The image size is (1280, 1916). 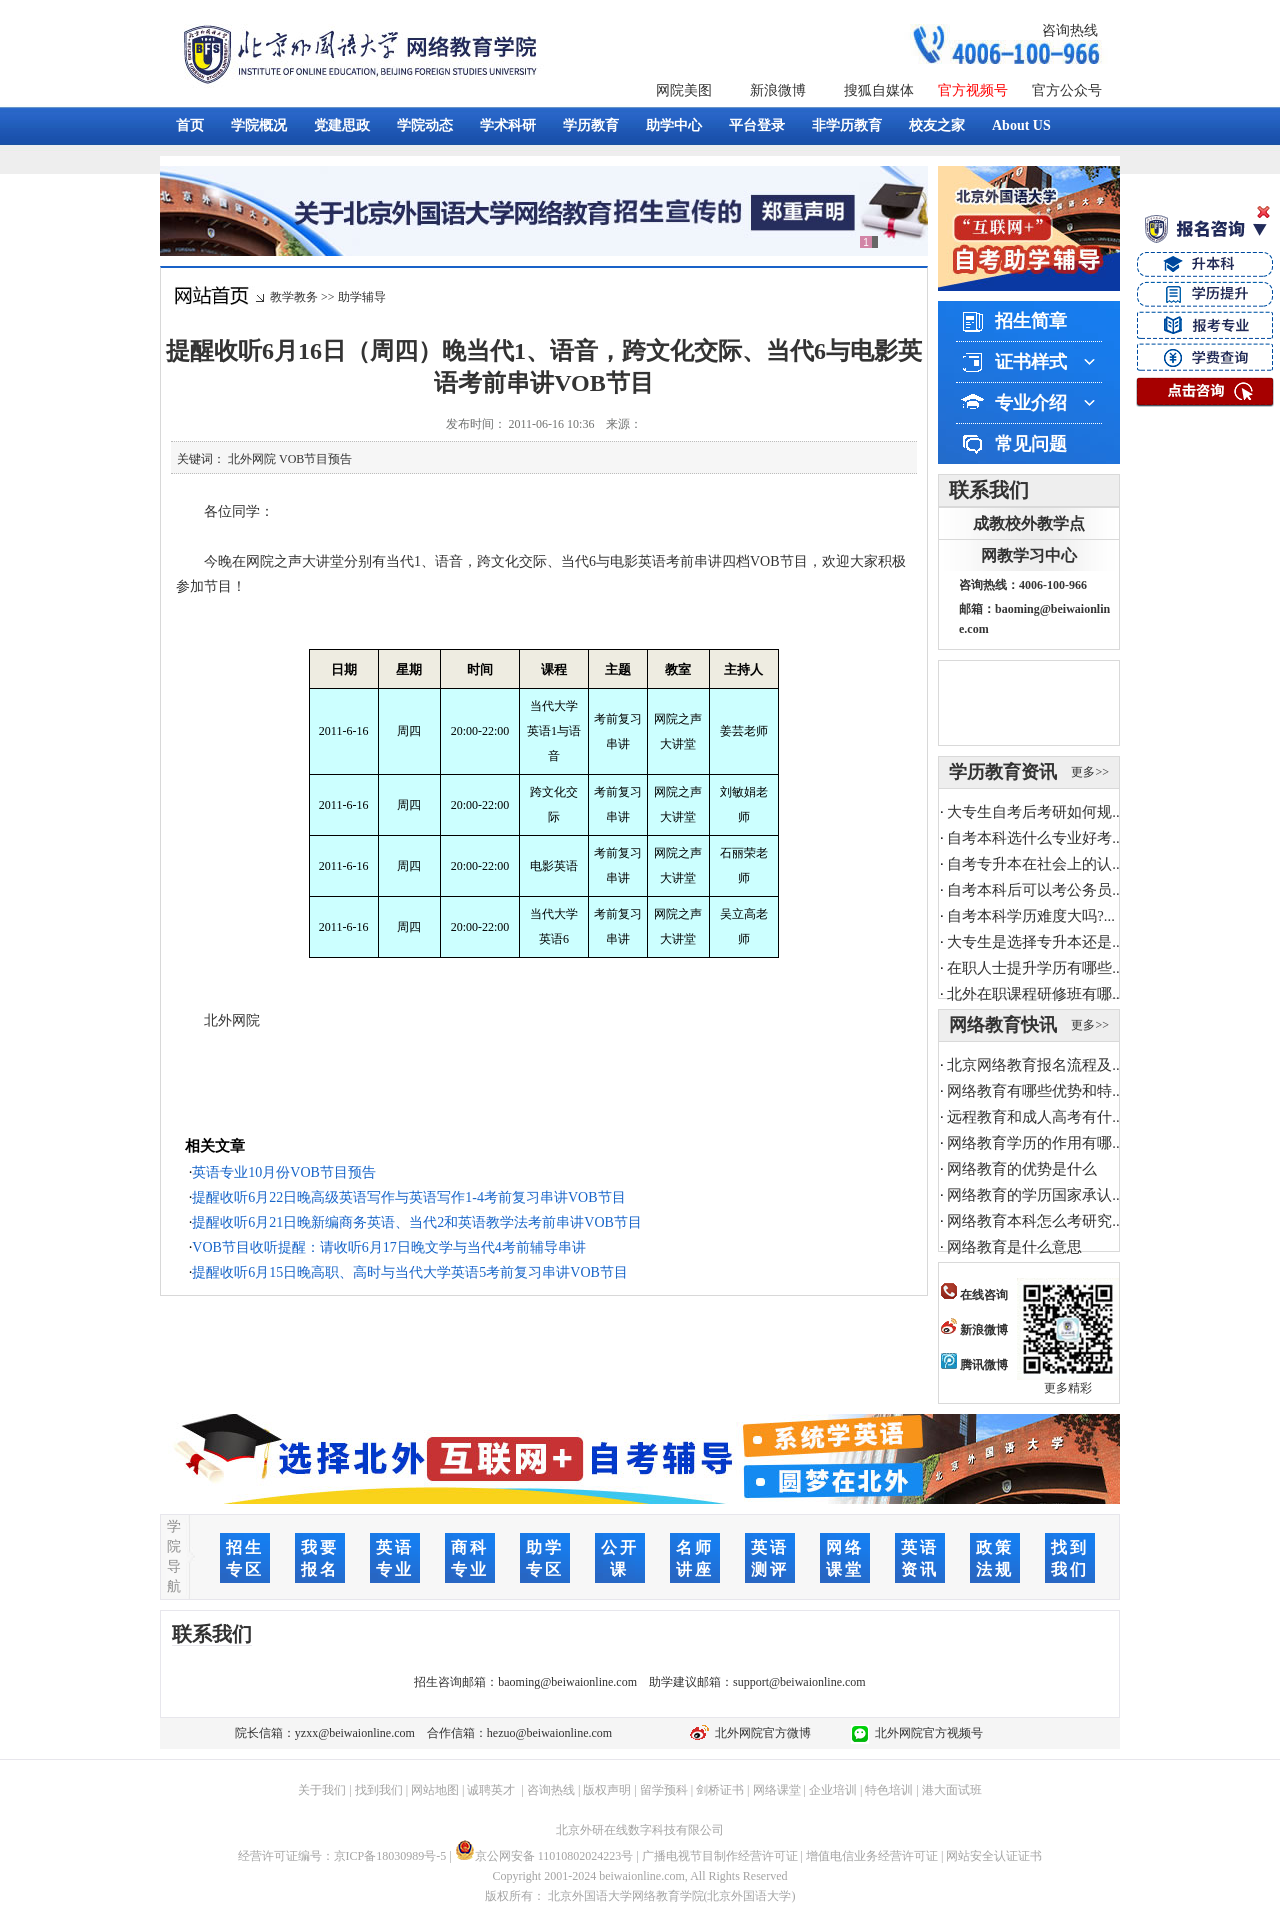 I want to click on 北外在职课程研修班有哪..., so click(x=1035, y=994).